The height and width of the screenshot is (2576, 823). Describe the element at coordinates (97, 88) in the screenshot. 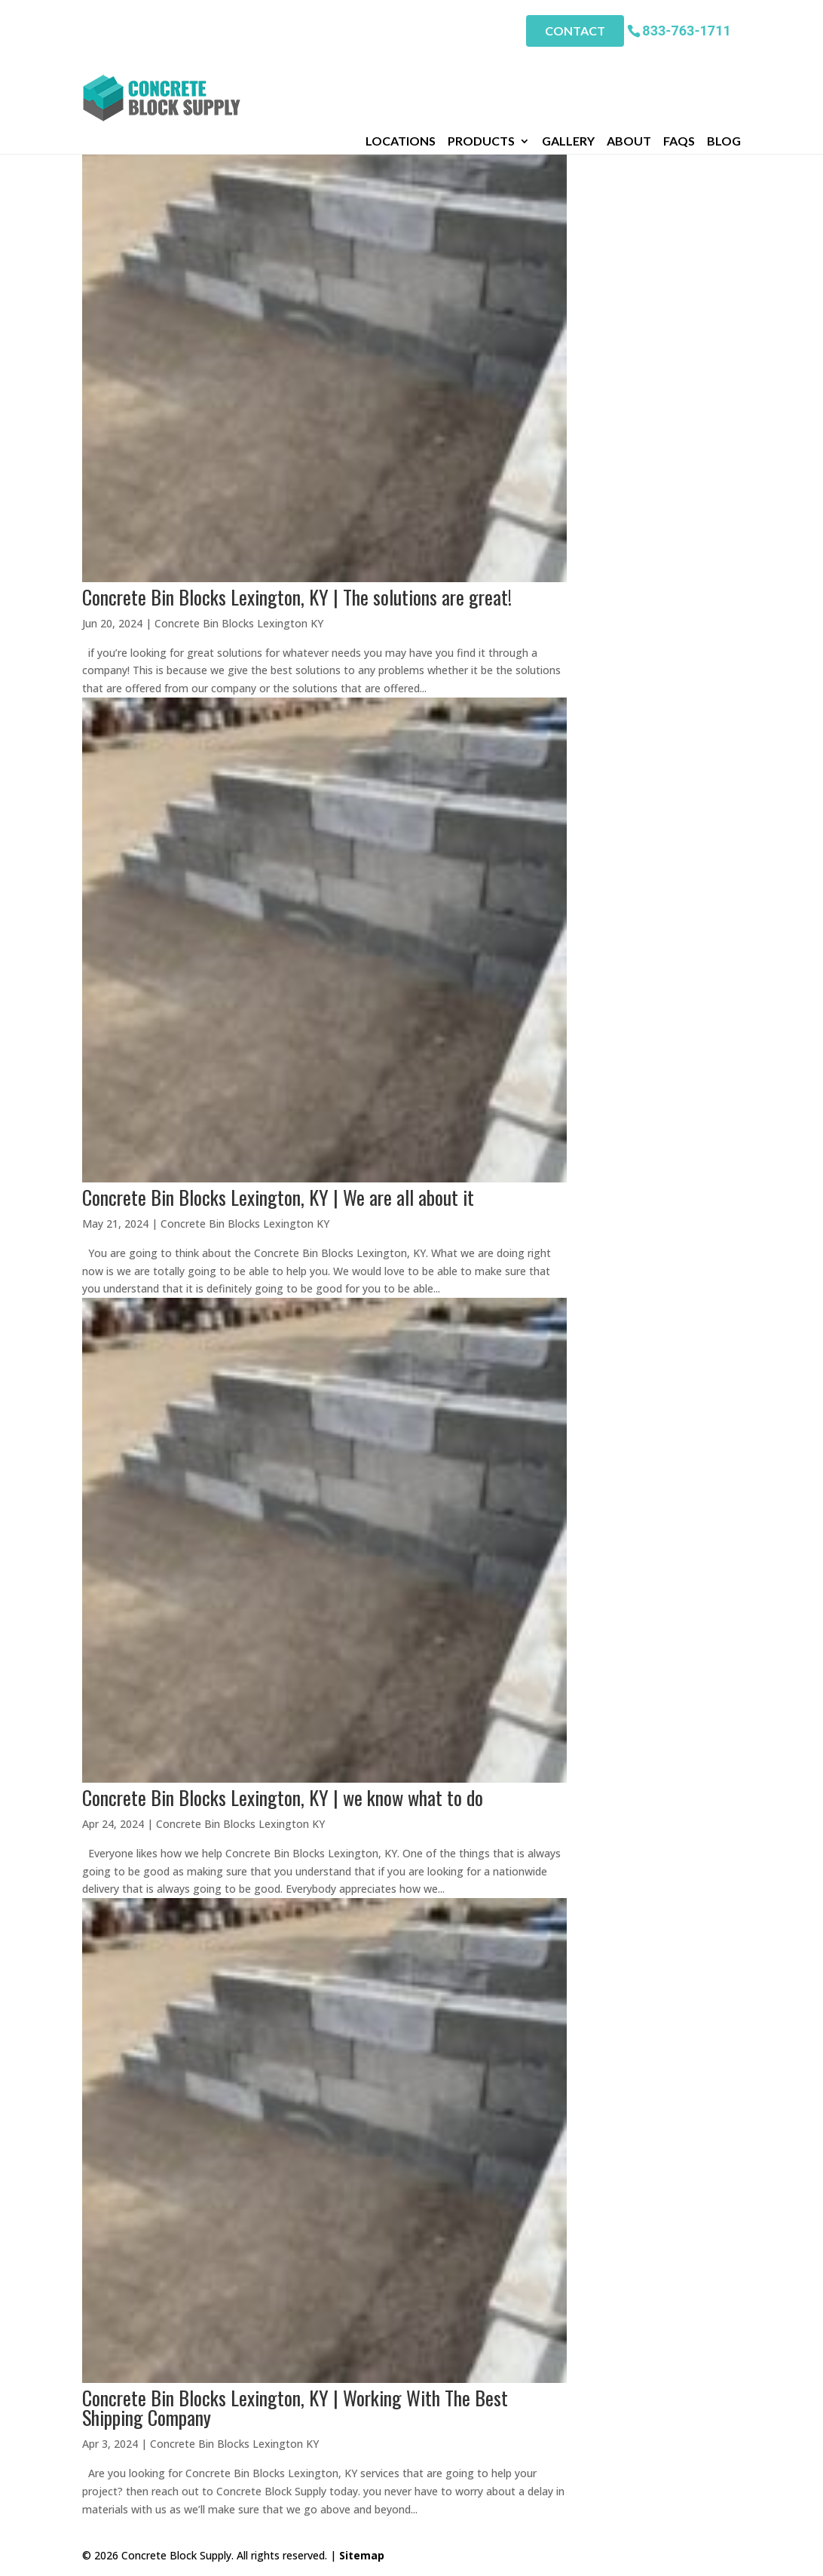

I see `Home` at that location.